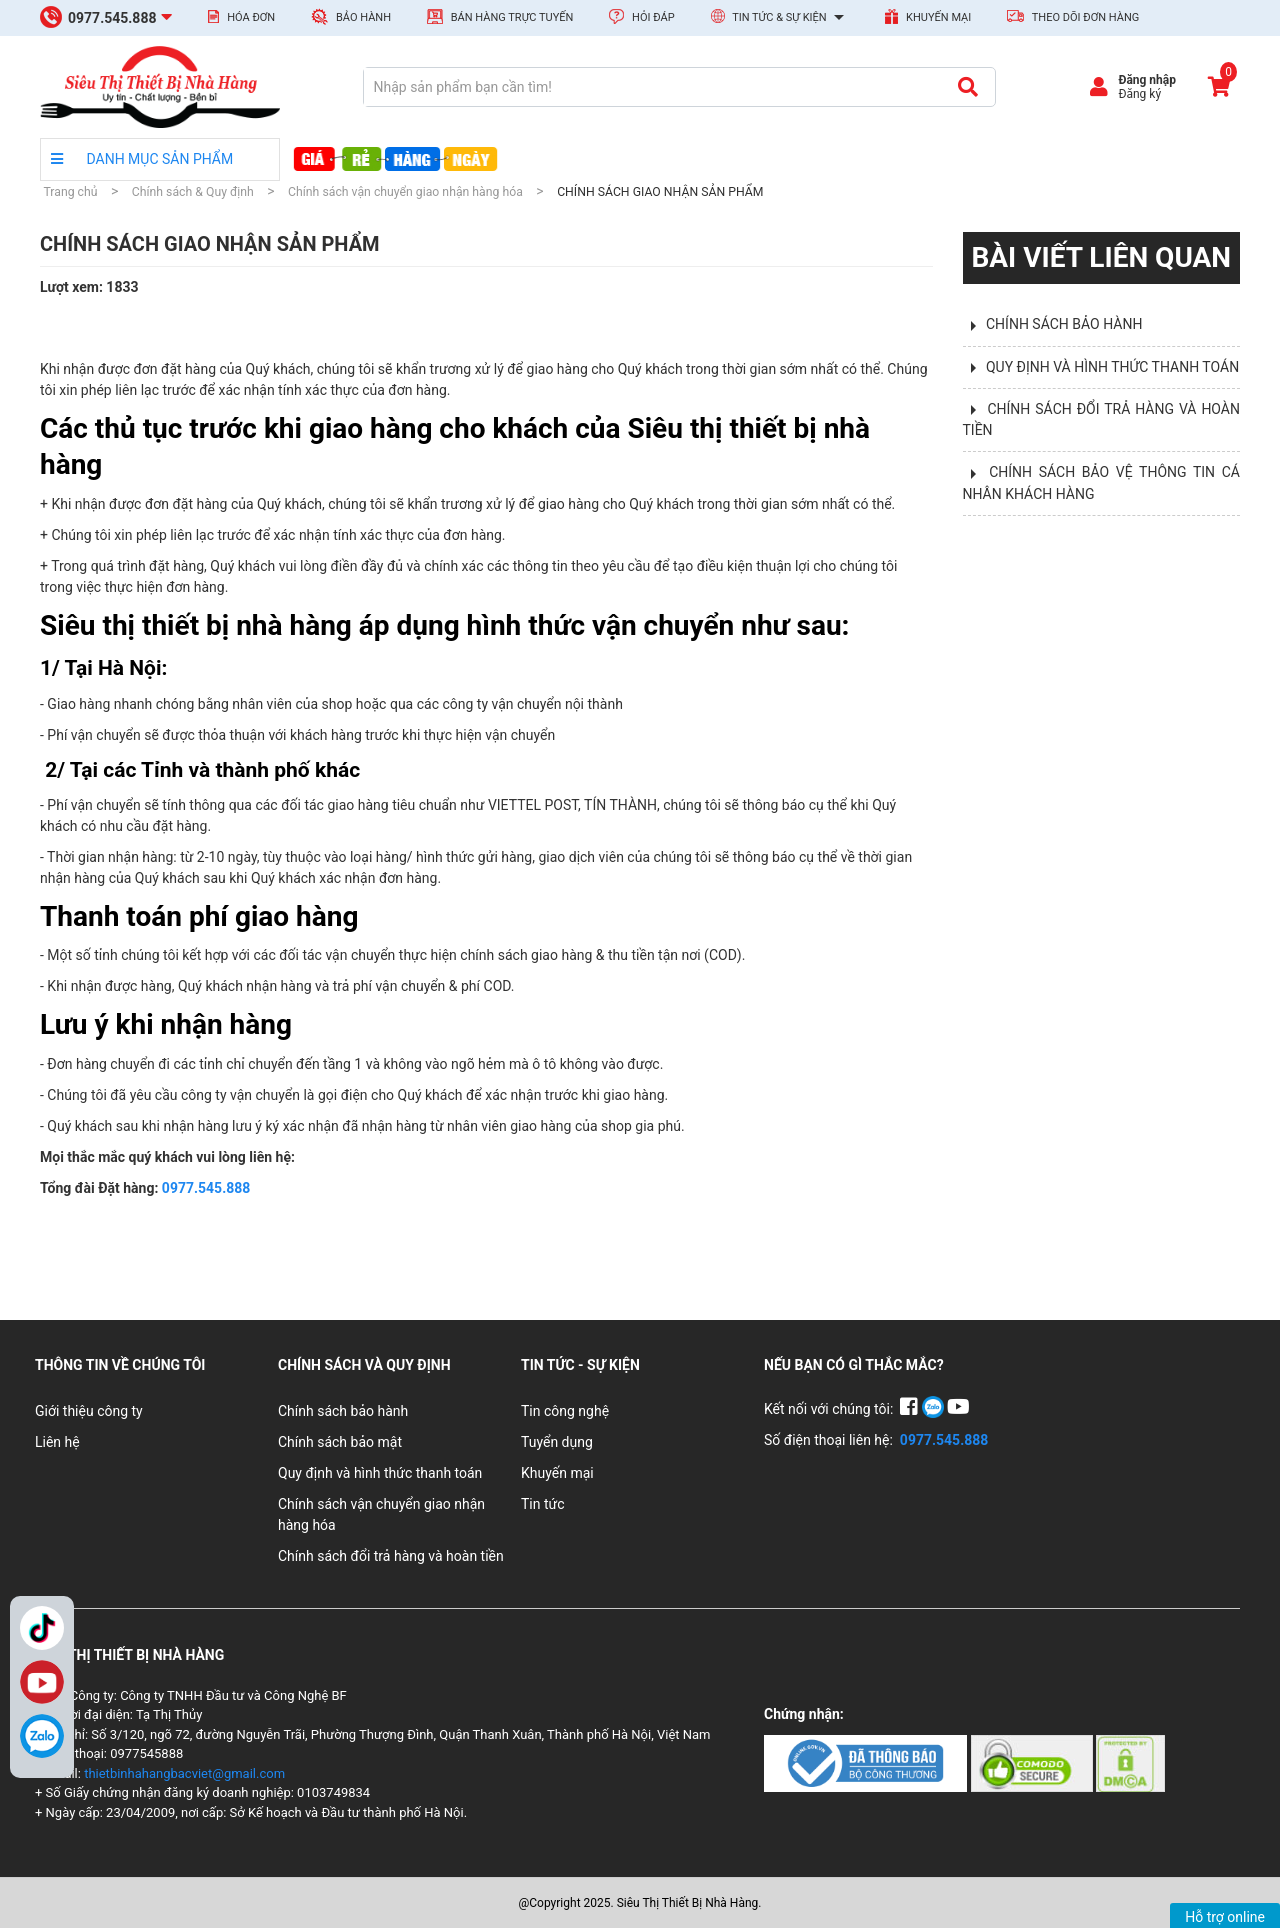 The width and height of the screenshot is (1280, 1928). What do you see at coordinates (184, 1773) in the screenshot?
I see `thietbinhahangbacviet@gmail.com` at bounding box center [184, 1773].